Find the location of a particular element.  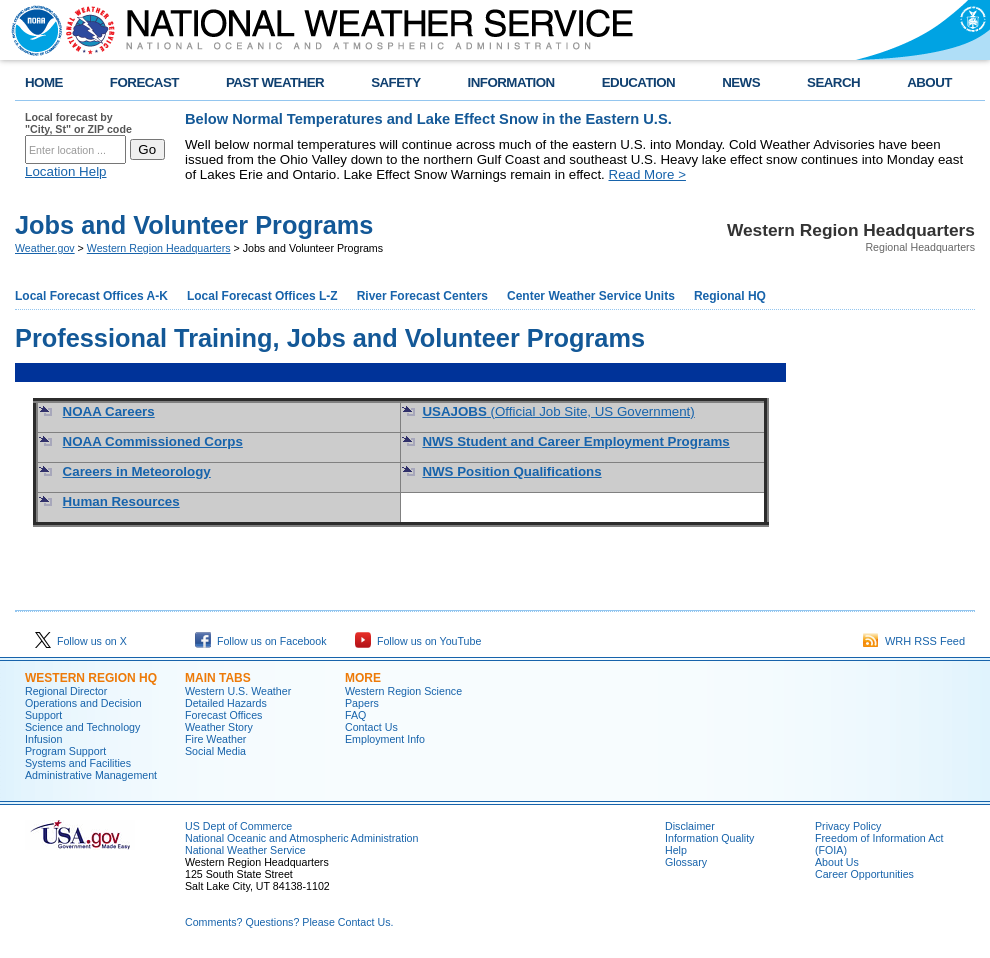

Local Forecast Offices L-Z is located at coordinates (262, 296).